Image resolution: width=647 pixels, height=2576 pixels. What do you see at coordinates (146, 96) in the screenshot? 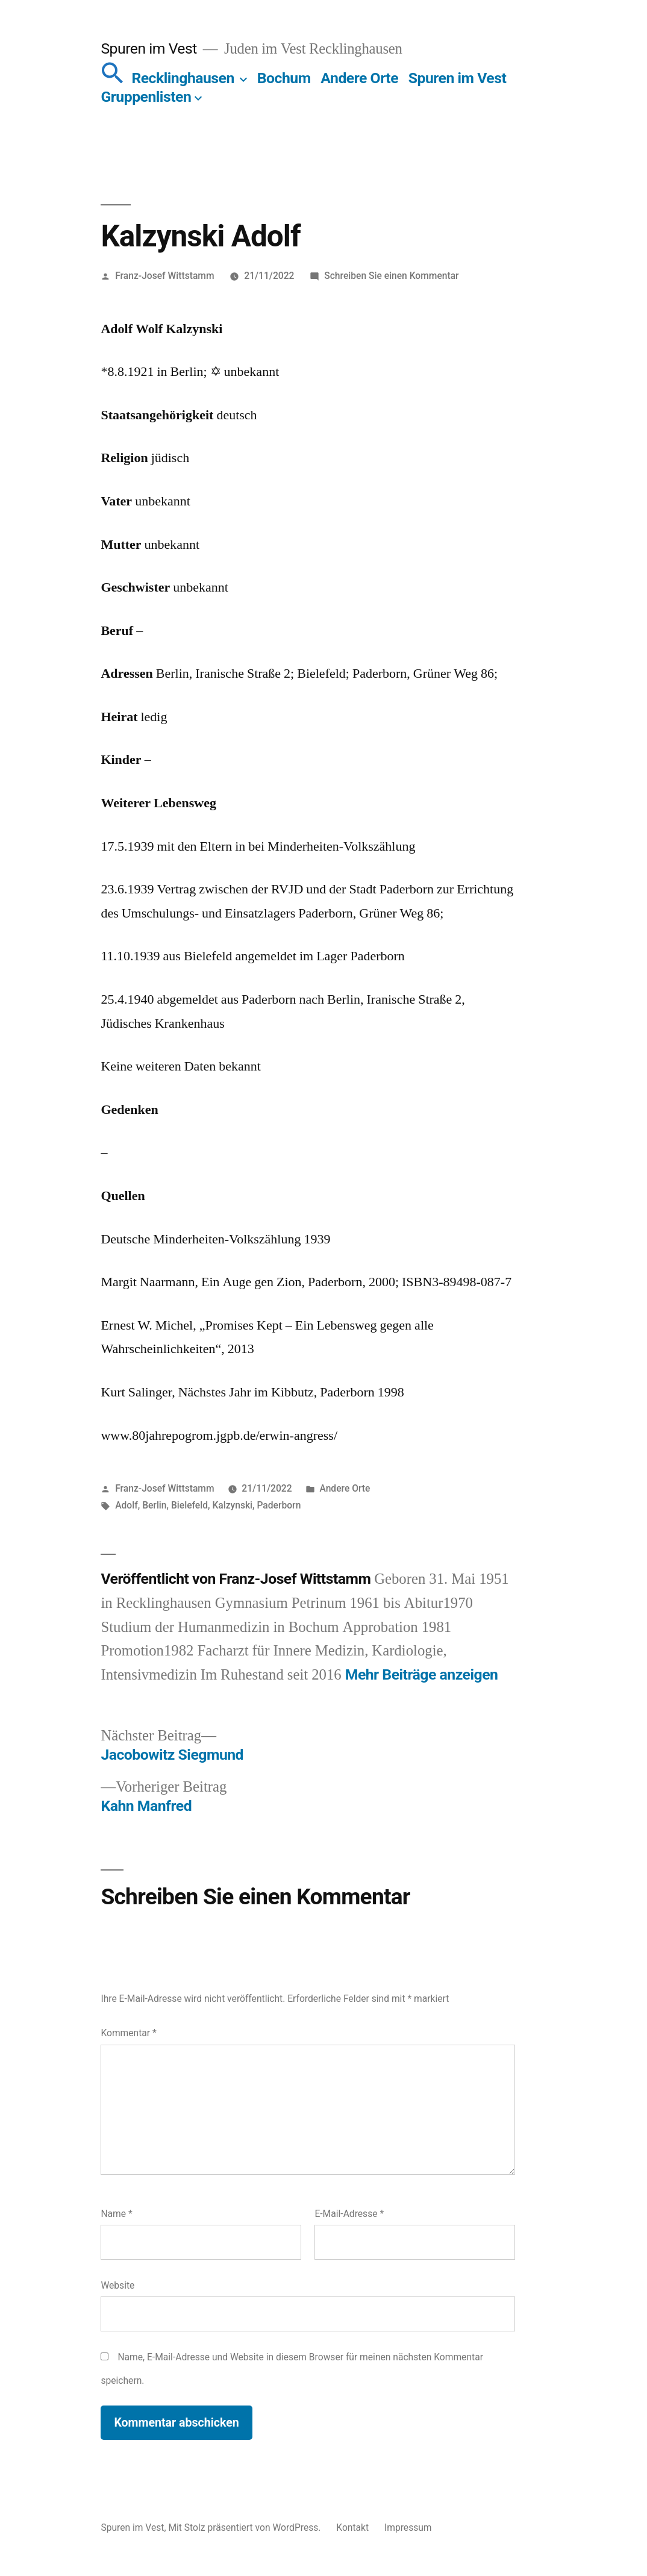
I see `Gruppenlisten` at bounding box center [146, 96].